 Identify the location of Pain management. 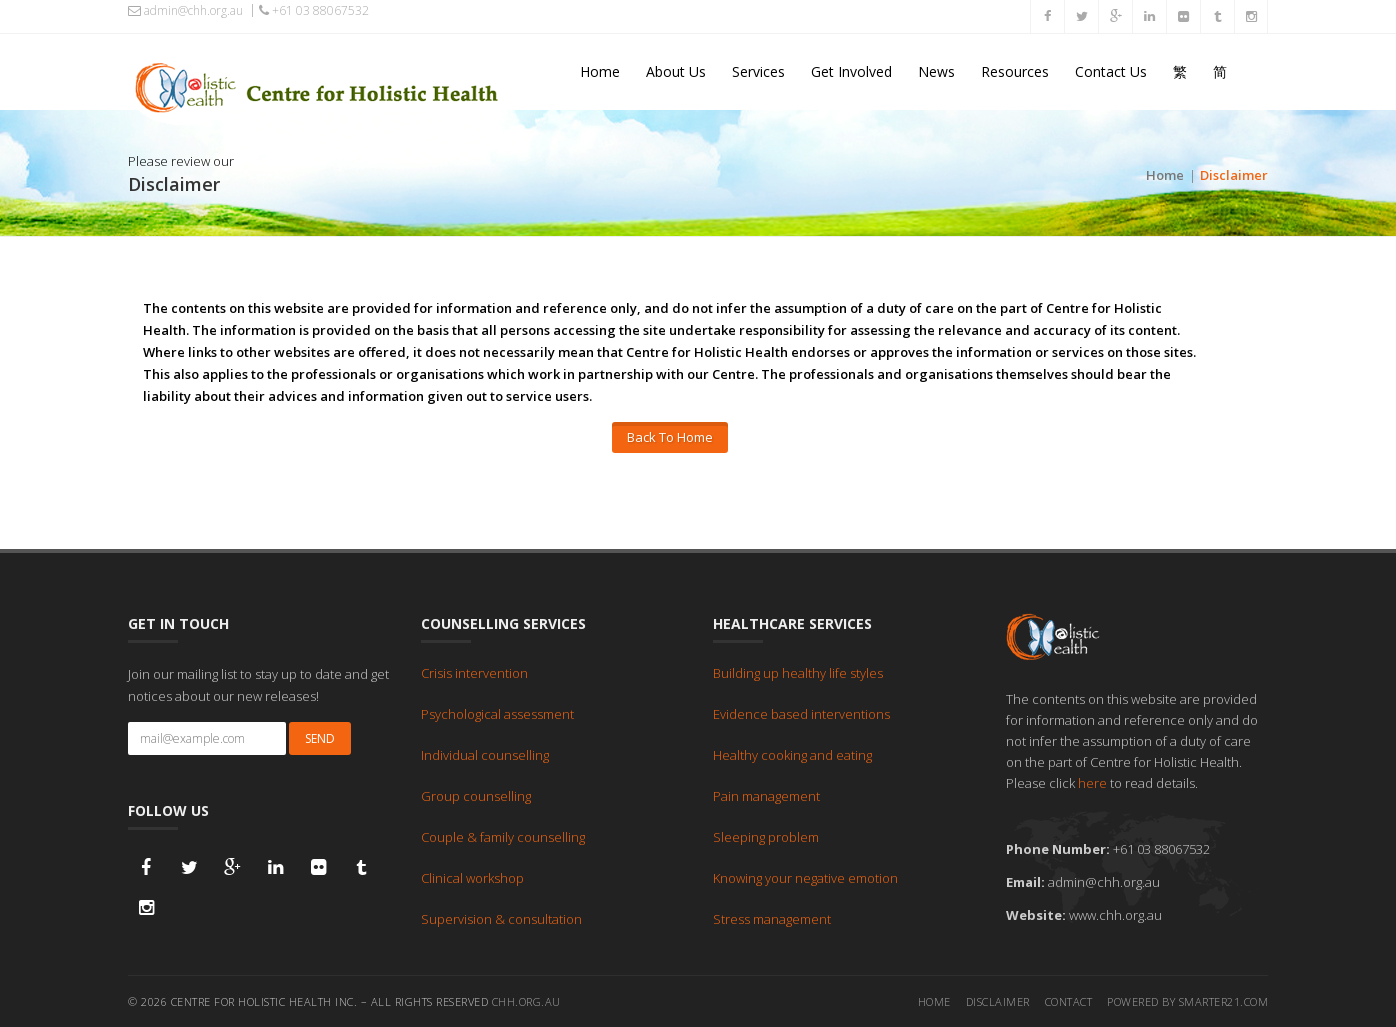
(766, 795).